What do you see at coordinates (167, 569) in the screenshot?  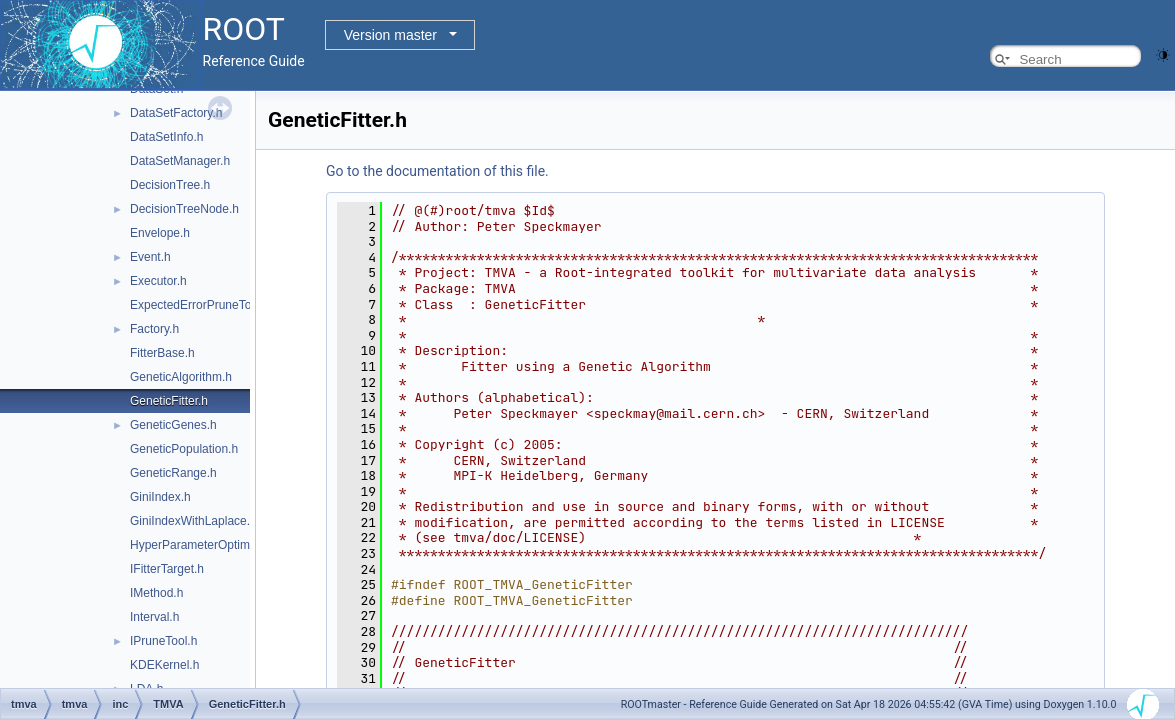 I see `IFitterTarget.h` at bounding box center [167, 569].